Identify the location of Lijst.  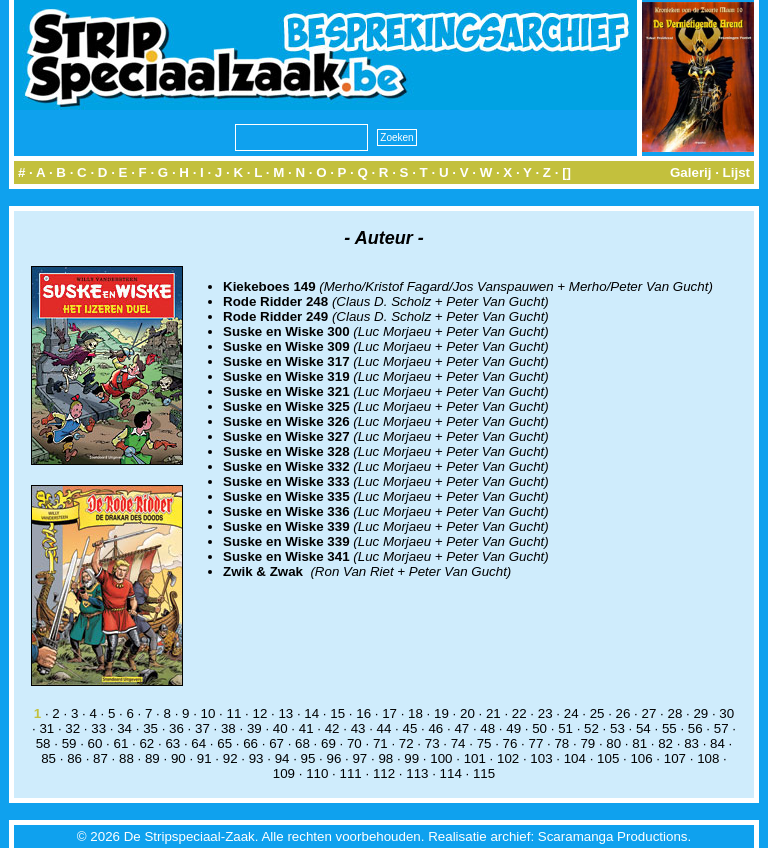
(736, 172).